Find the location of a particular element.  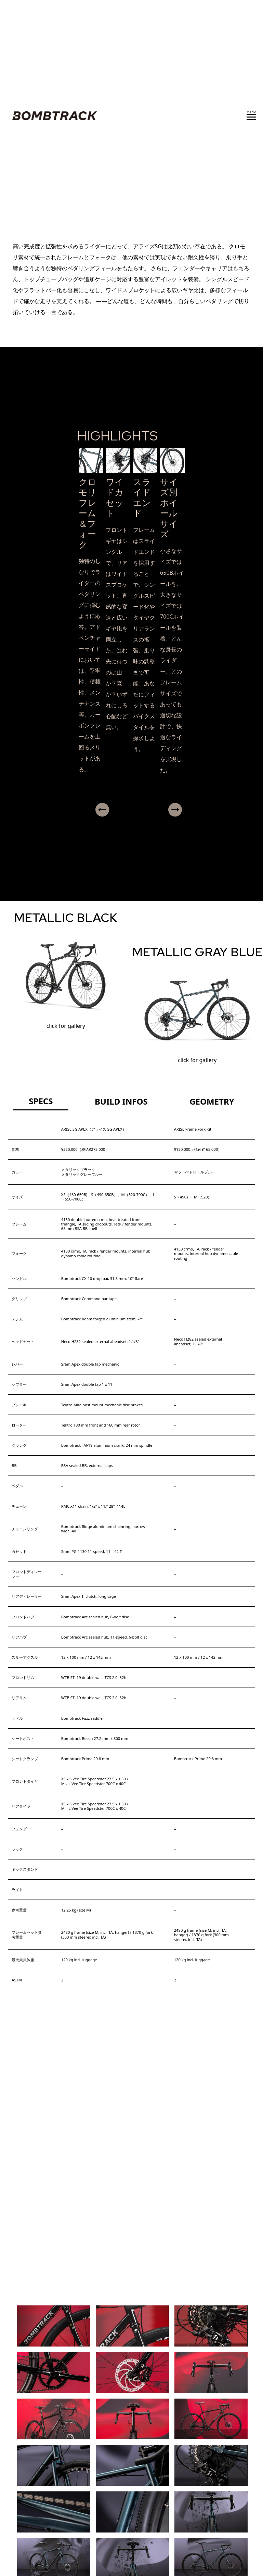

Next [presentation] is located at coordinates (195, 809).